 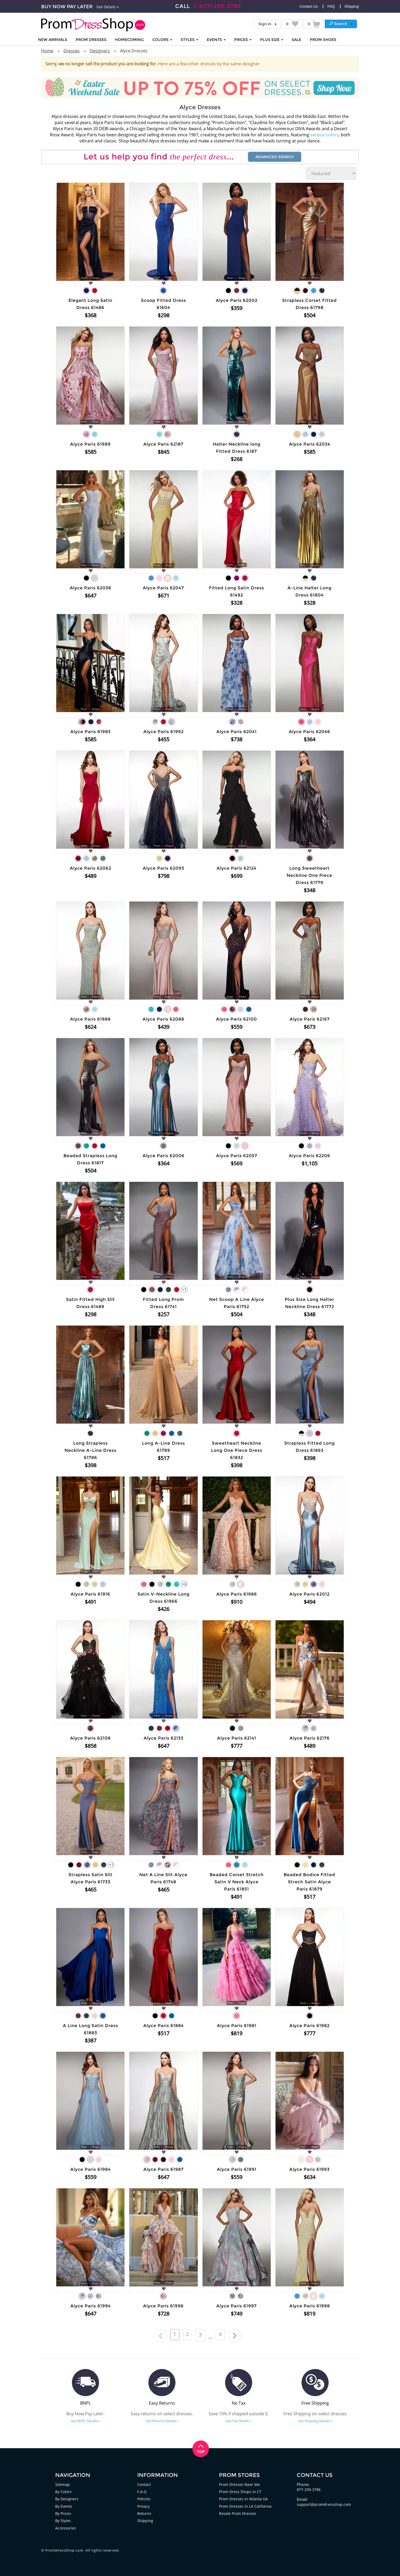 I want to click on Long Strapless Neckline A-Line Dress 61786, so click(x=90, y=1450).